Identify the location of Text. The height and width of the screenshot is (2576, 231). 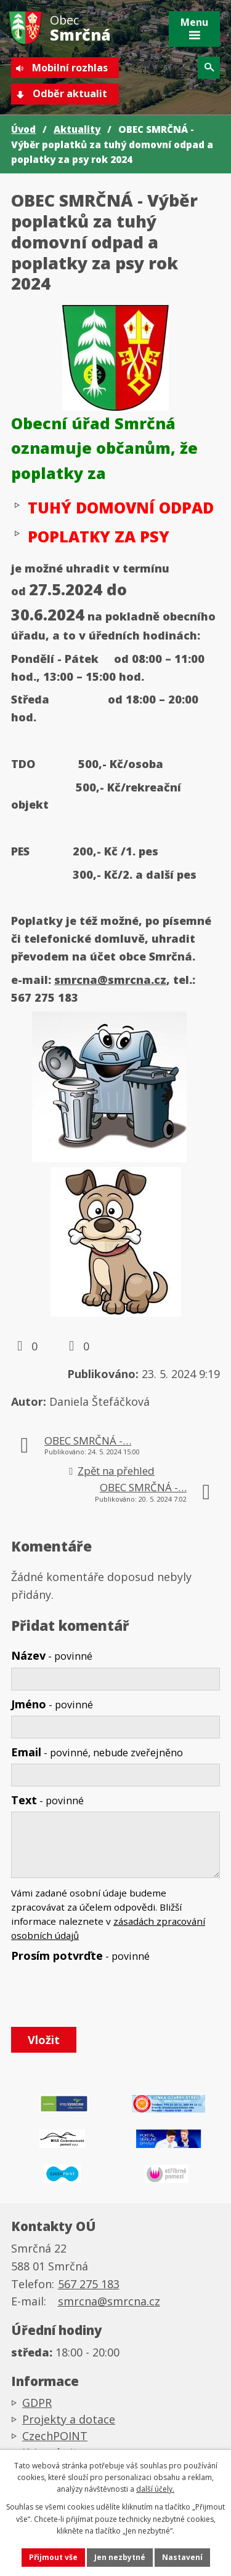
(47, 1800).